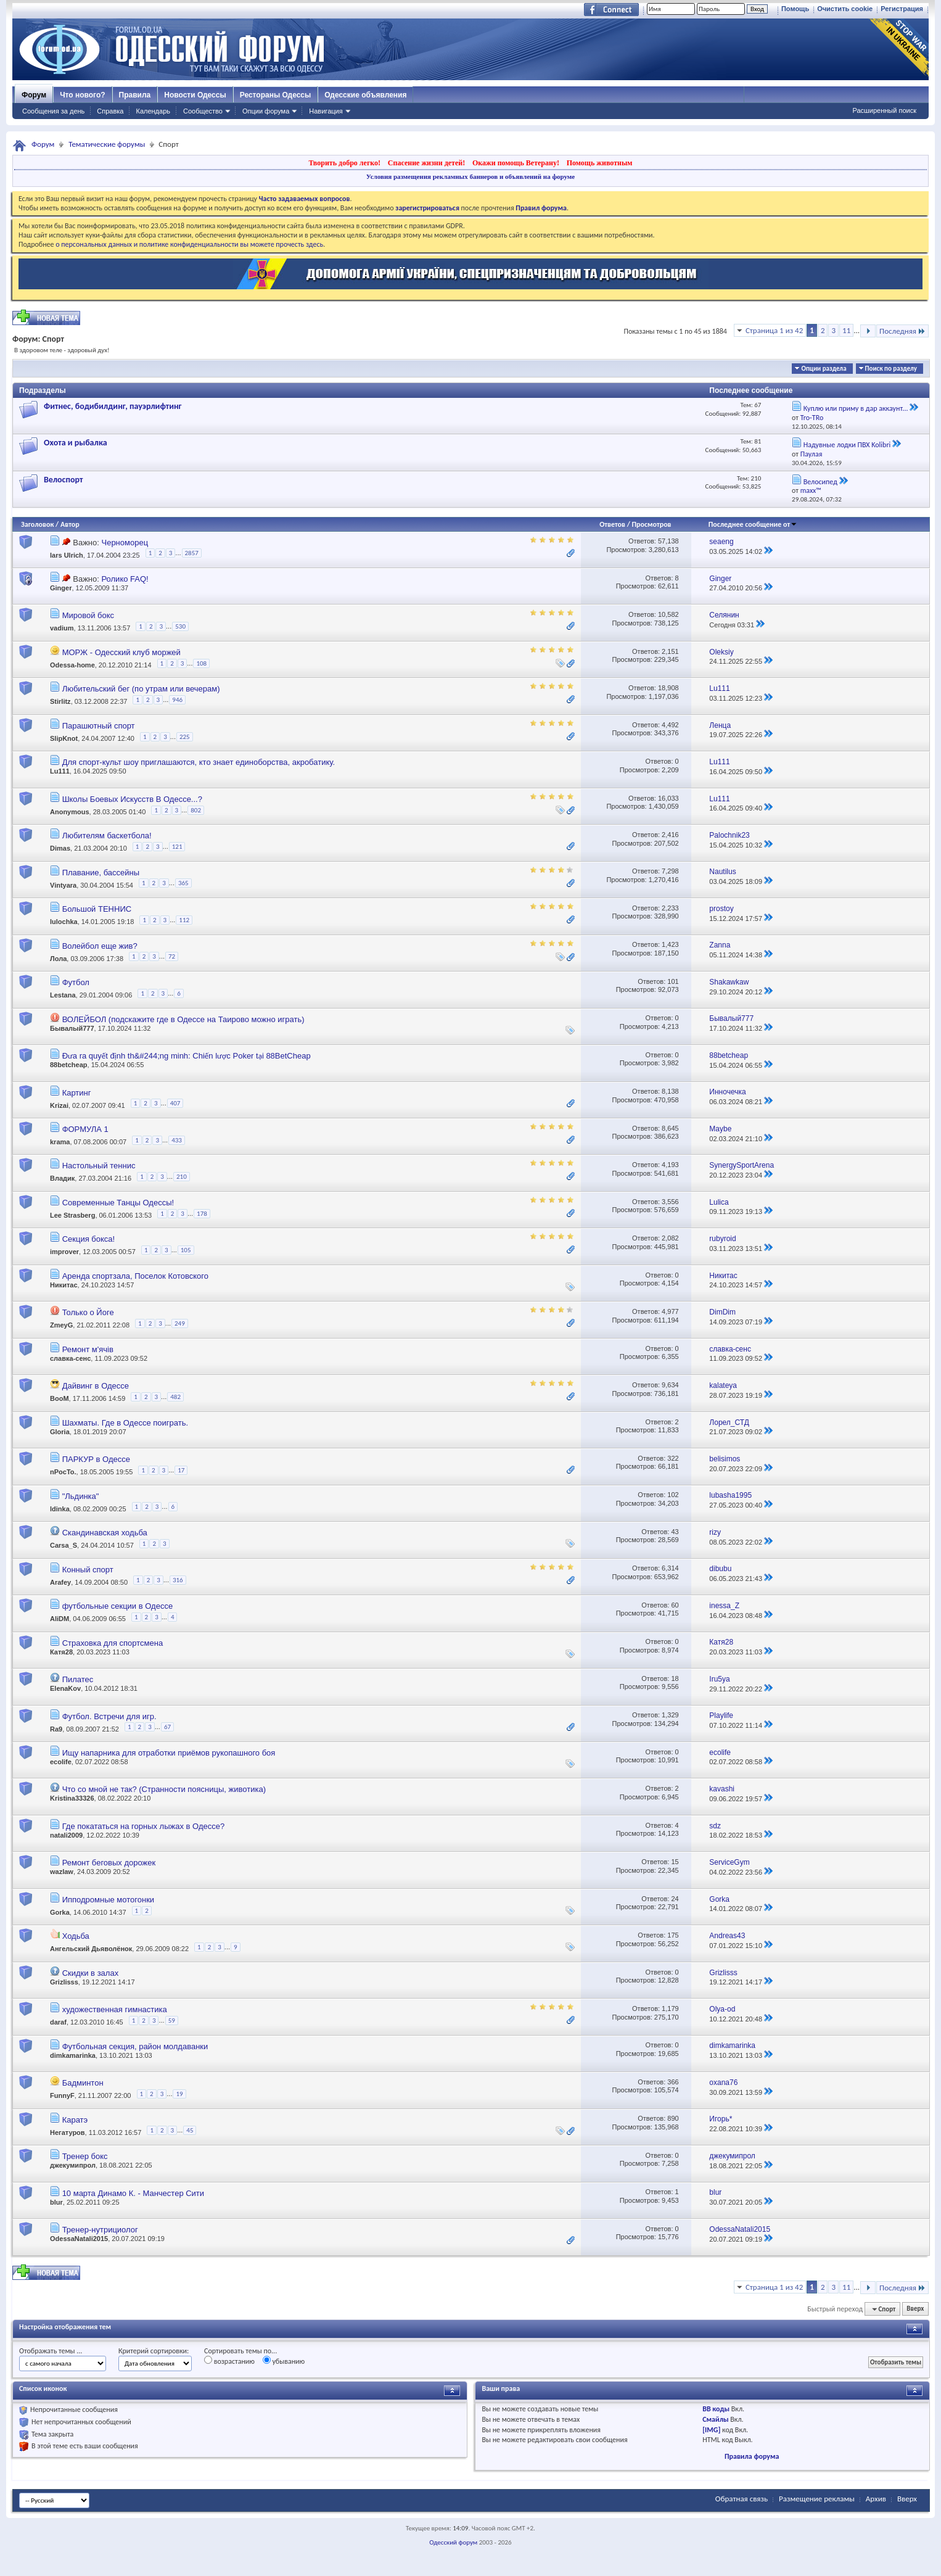 Image resolution: width=941 pixels, height=2576 pixels. I want to click on Ремонт беговых дорожек, so click(109, 1862).